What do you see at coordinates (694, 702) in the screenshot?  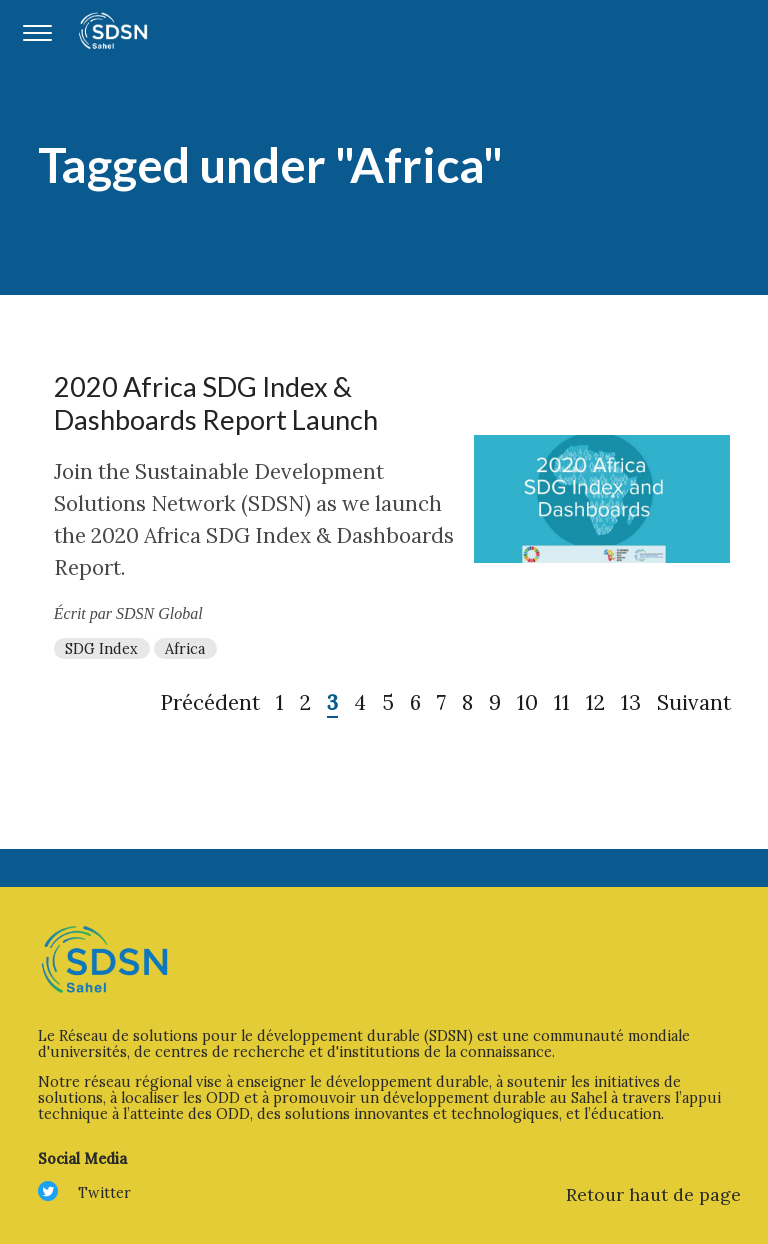 I see `Suivant` at bounding box center [694, 702].